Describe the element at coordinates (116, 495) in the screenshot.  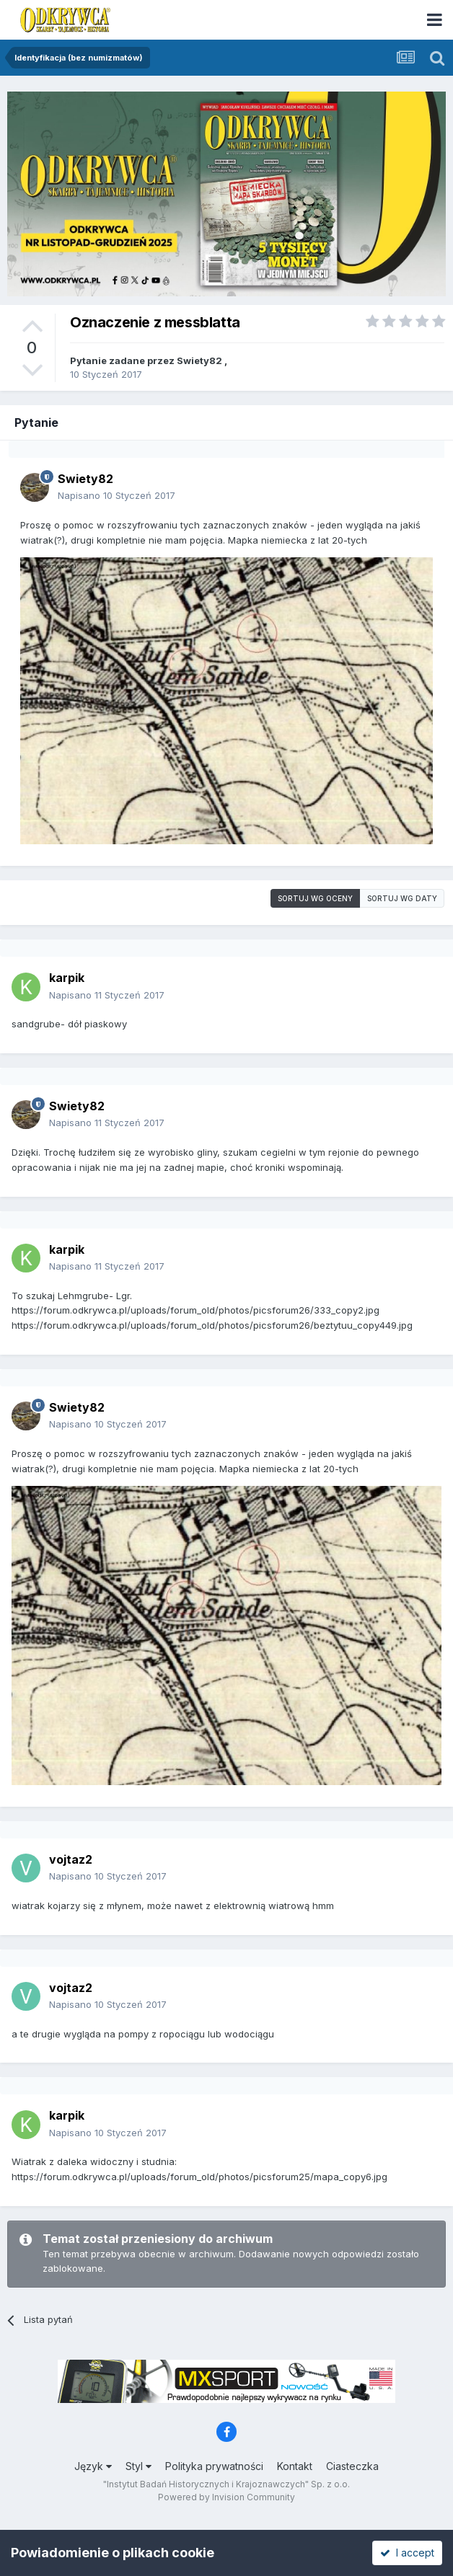
I see `Napisano` at that location.